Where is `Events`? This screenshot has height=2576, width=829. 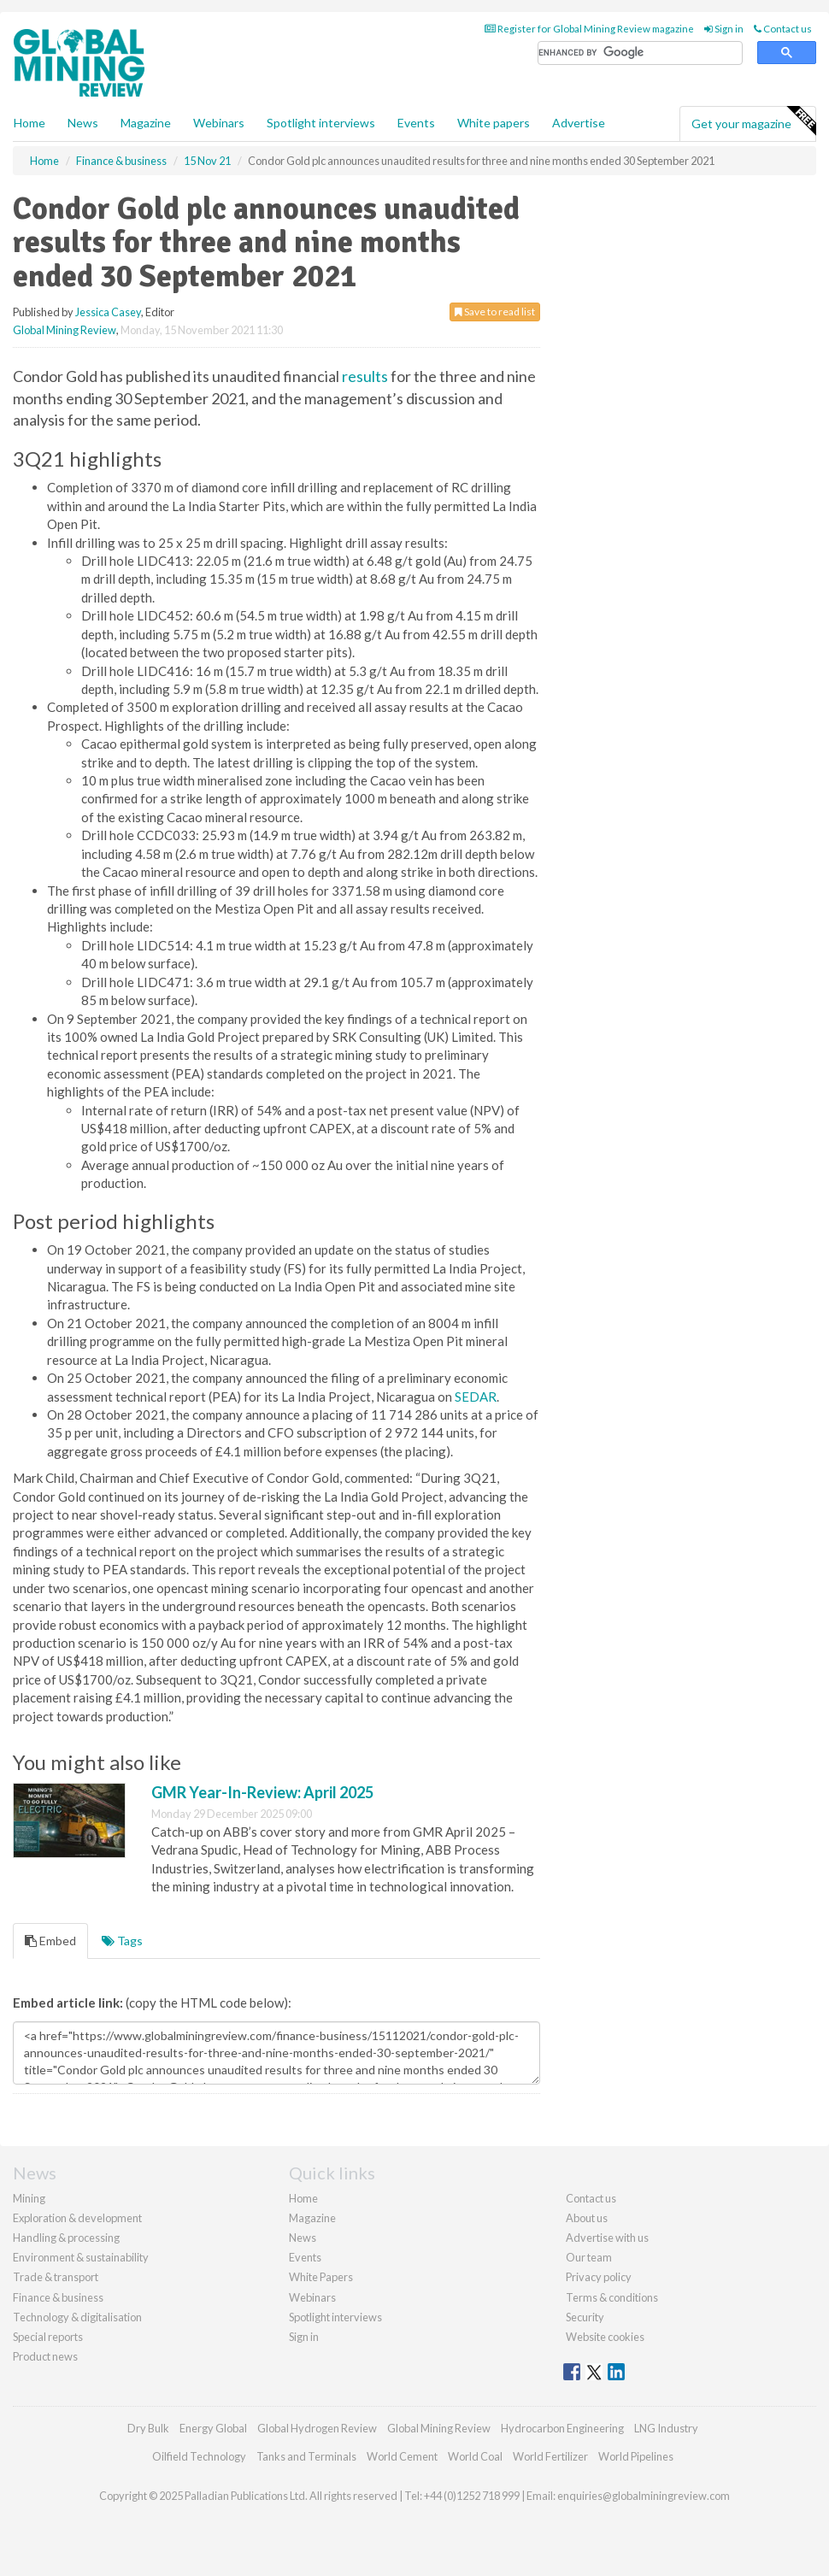 Events is located at coordinates (416, 122).